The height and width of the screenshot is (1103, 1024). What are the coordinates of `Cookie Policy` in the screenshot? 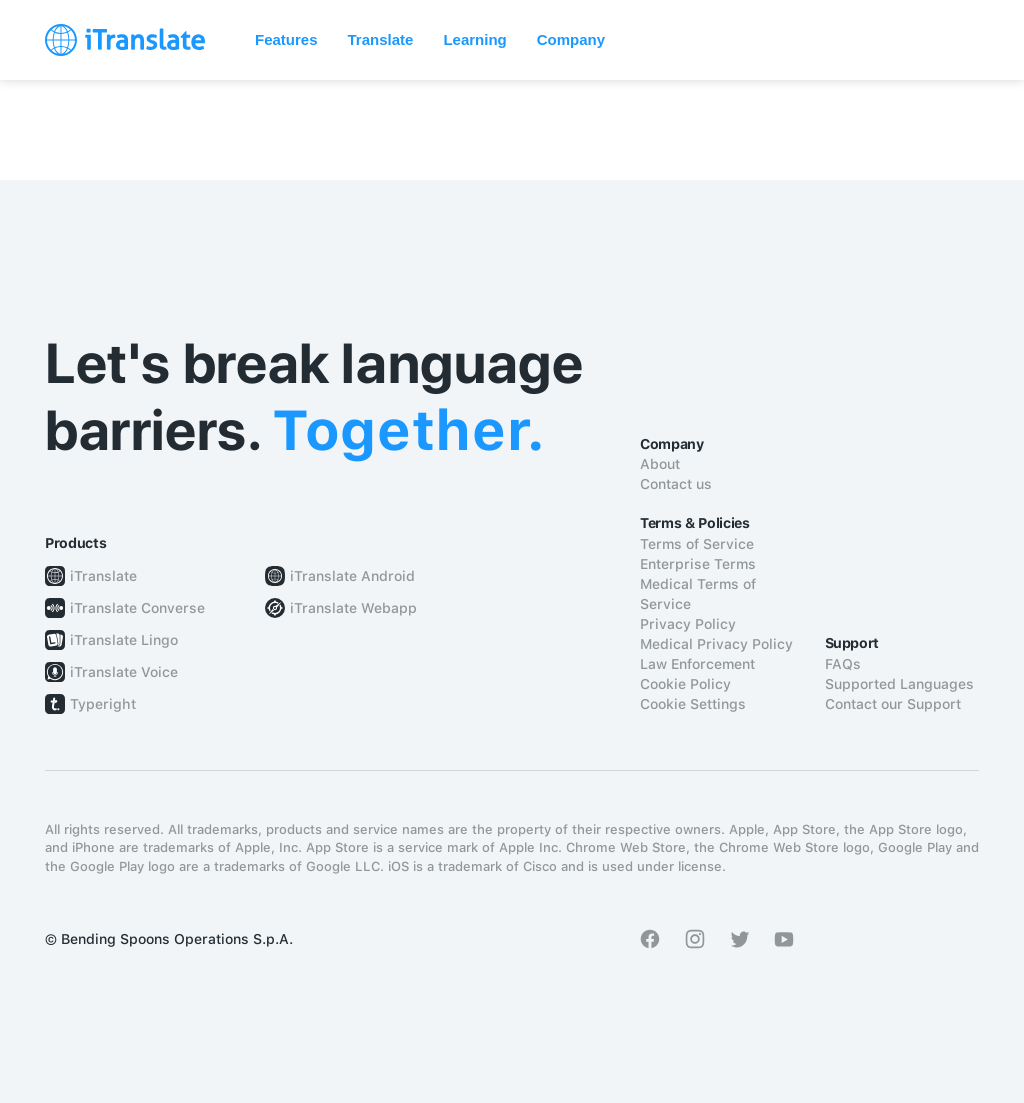 It's located at (685, 684).